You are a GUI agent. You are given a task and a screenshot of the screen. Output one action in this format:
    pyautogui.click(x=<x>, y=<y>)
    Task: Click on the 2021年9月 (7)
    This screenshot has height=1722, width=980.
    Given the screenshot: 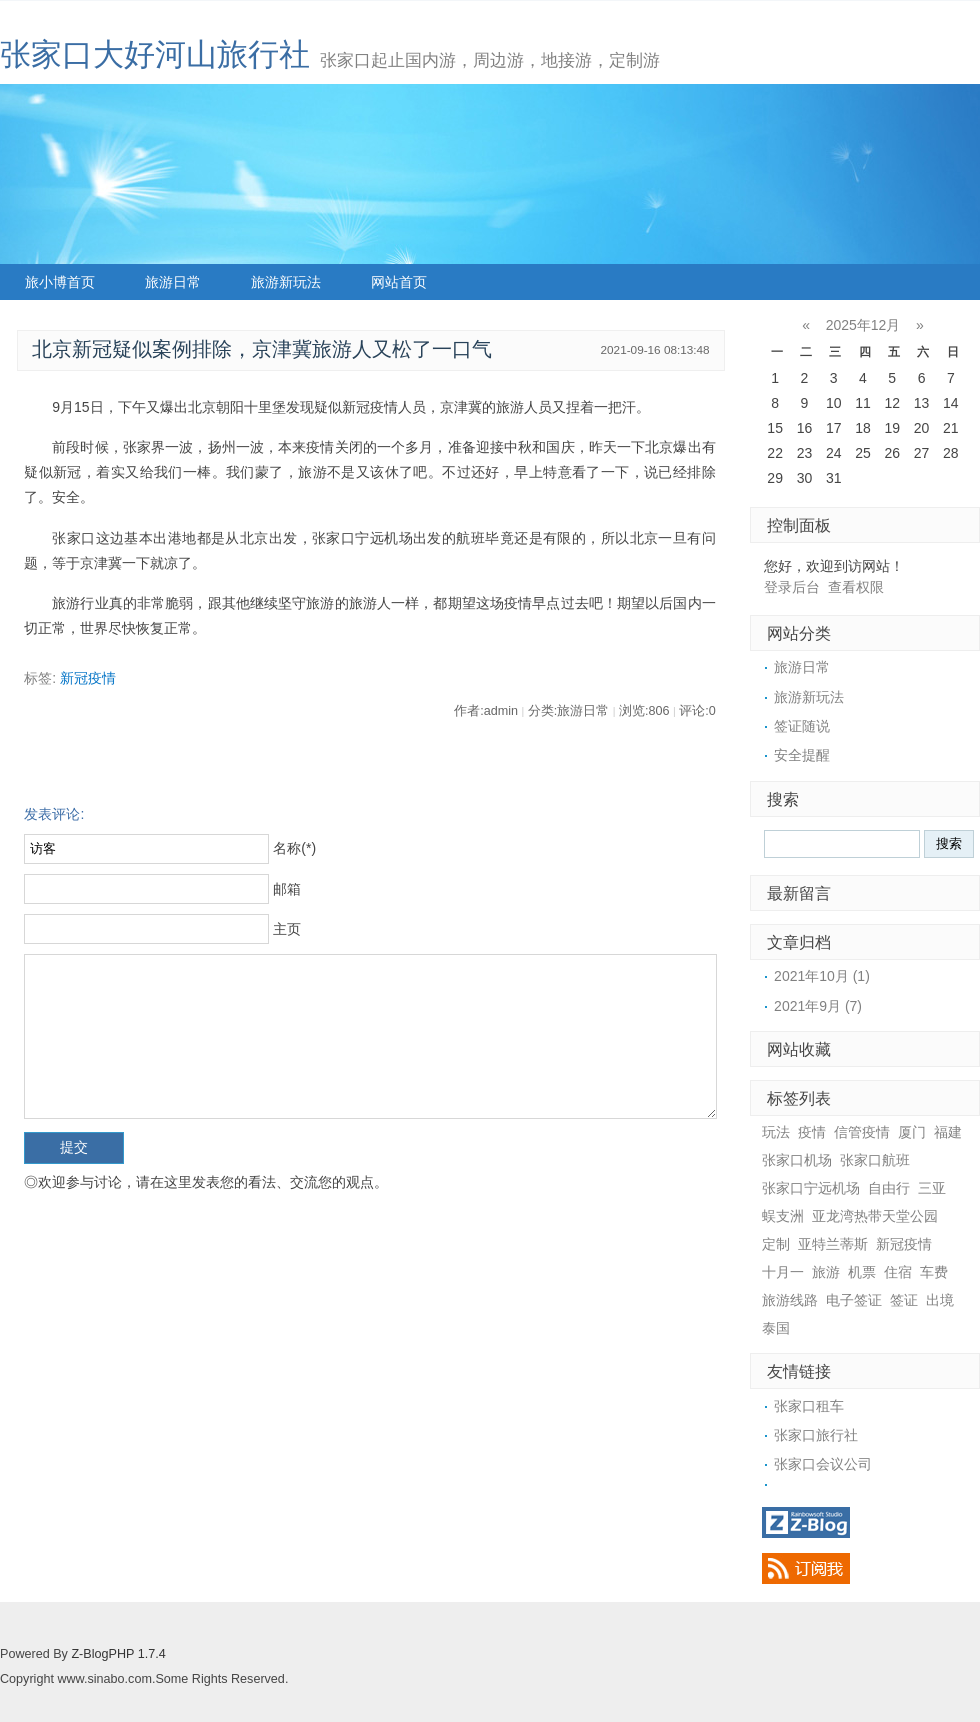 What is the action you would take?
    pyautogui.click(x=818, y=1006)
    